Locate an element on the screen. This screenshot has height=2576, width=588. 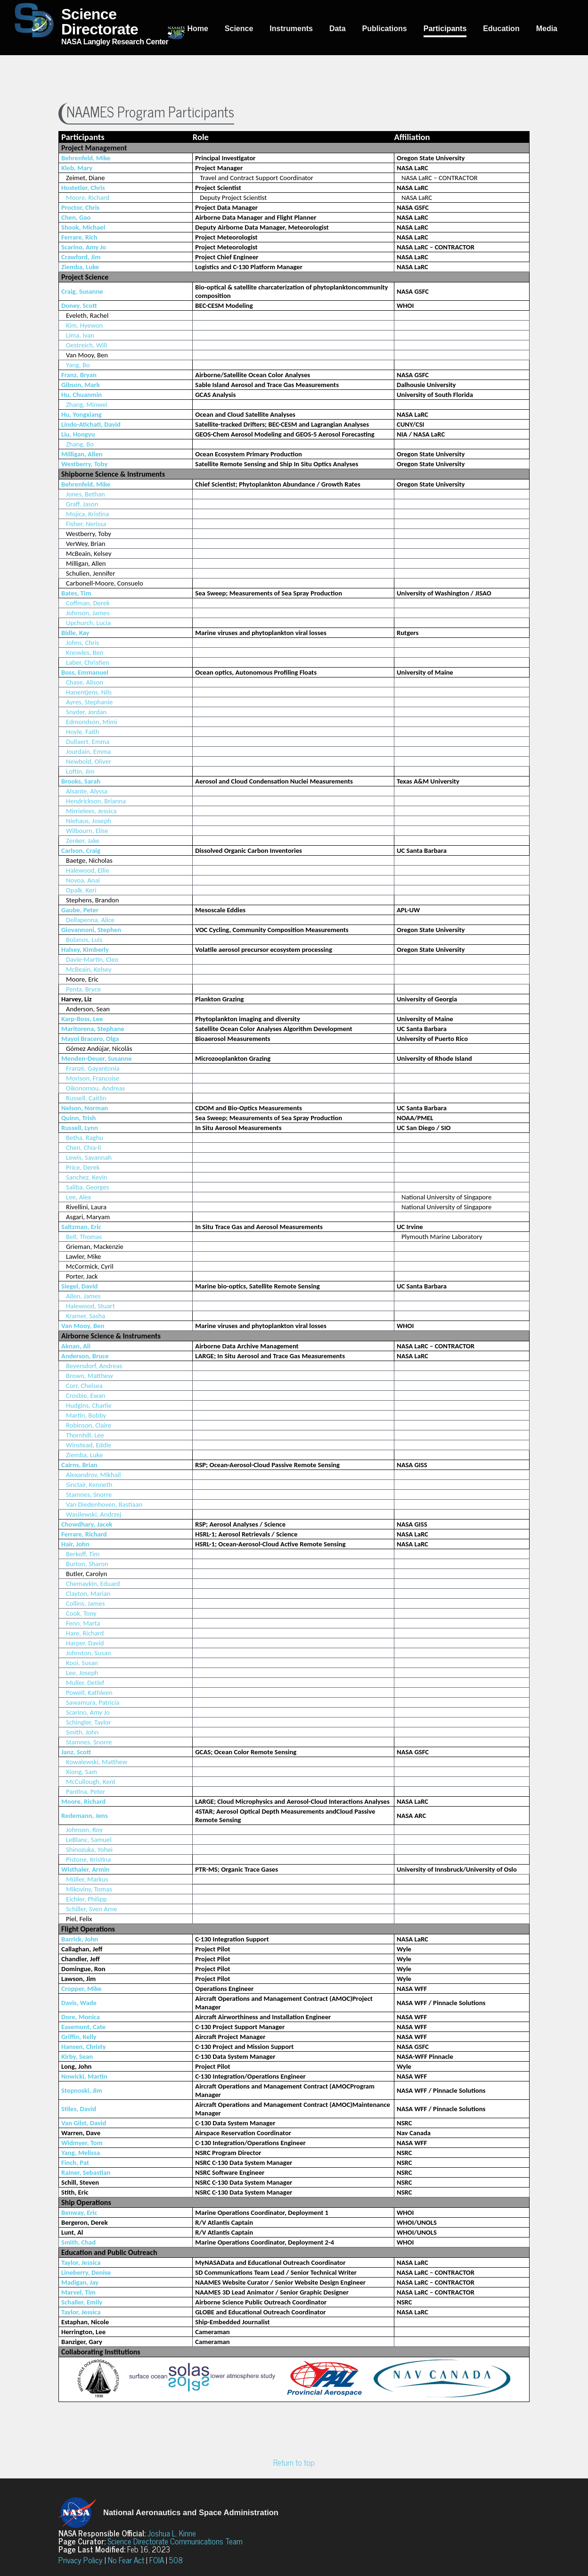
Giovannoni, Stephen is located at coordinates (91, 929).